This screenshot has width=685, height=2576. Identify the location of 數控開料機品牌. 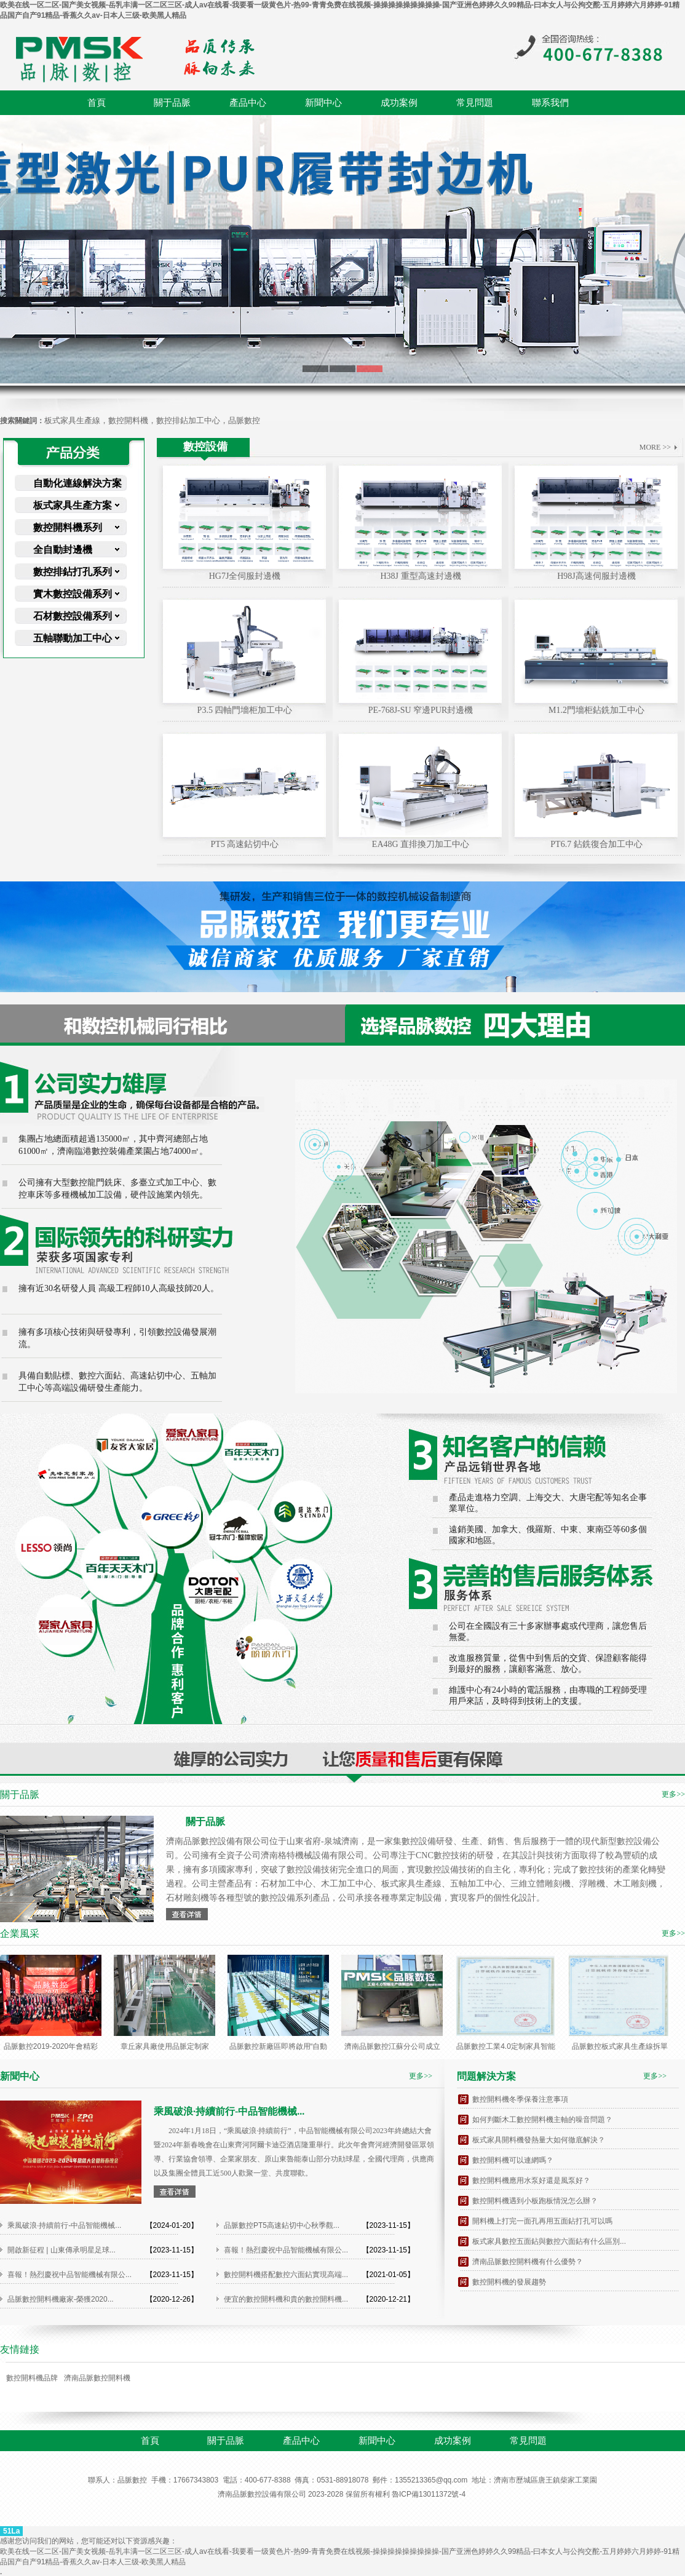
(32, 2378).